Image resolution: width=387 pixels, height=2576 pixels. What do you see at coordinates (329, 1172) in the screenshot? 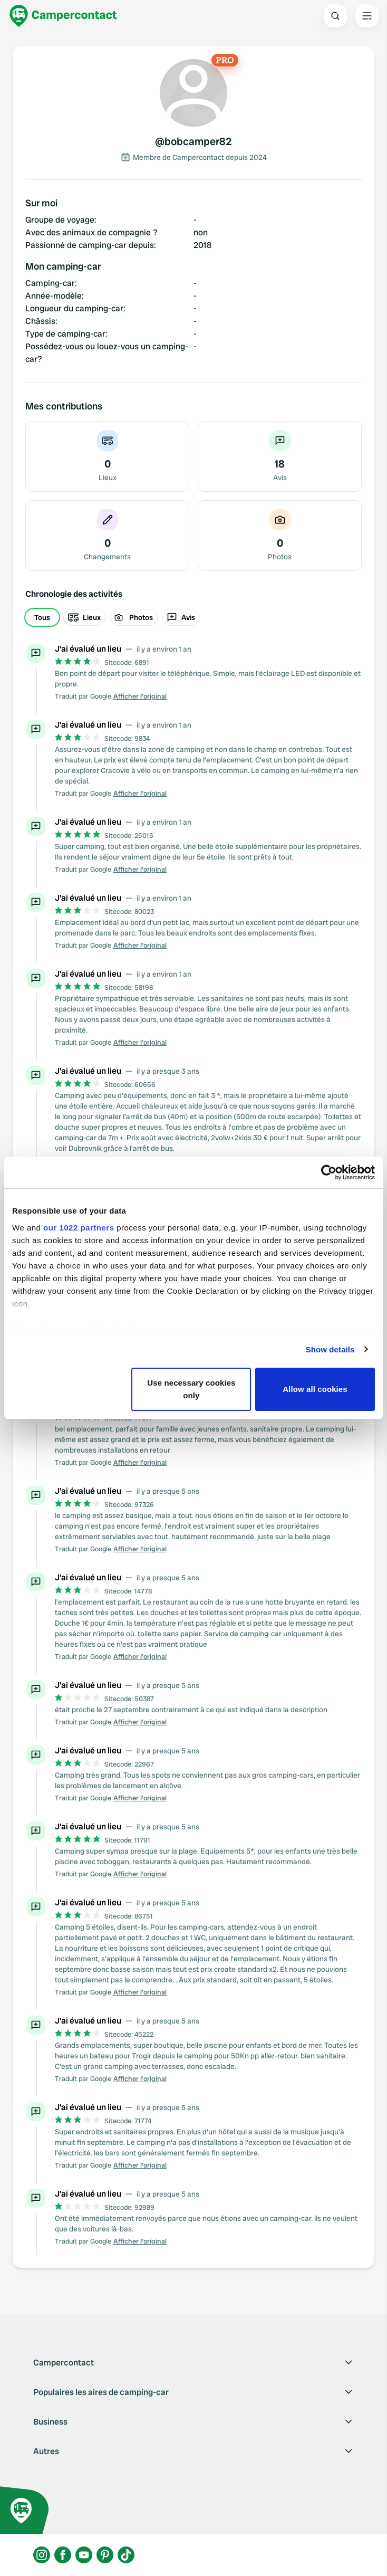
I see `[Cookiebot by Usercentrics - opens in a new window]` at bounding box center [329, 1172].